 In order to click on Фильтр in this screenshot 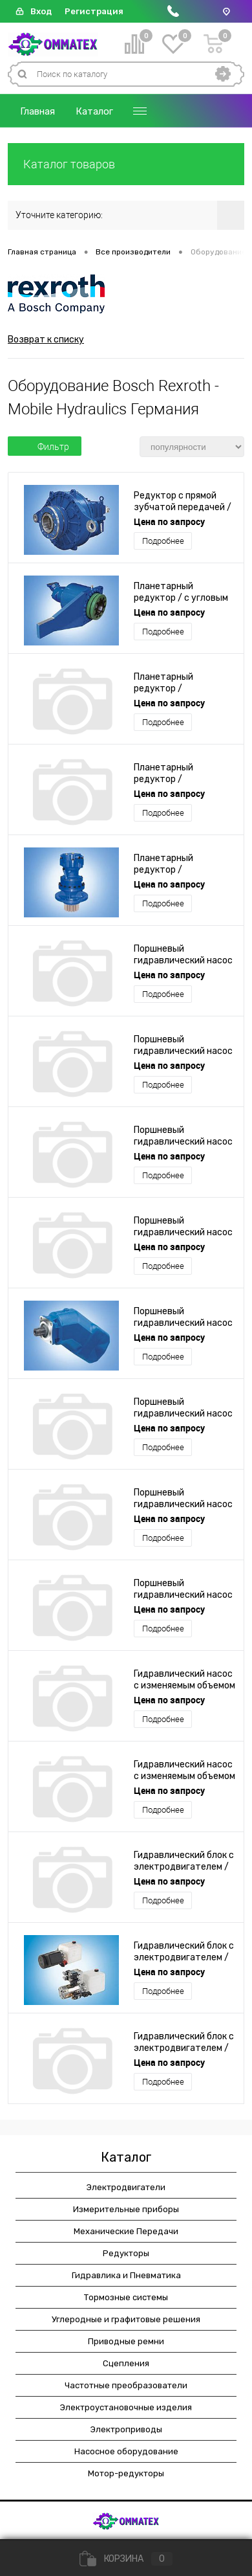, I will do `click(44, 447)`.